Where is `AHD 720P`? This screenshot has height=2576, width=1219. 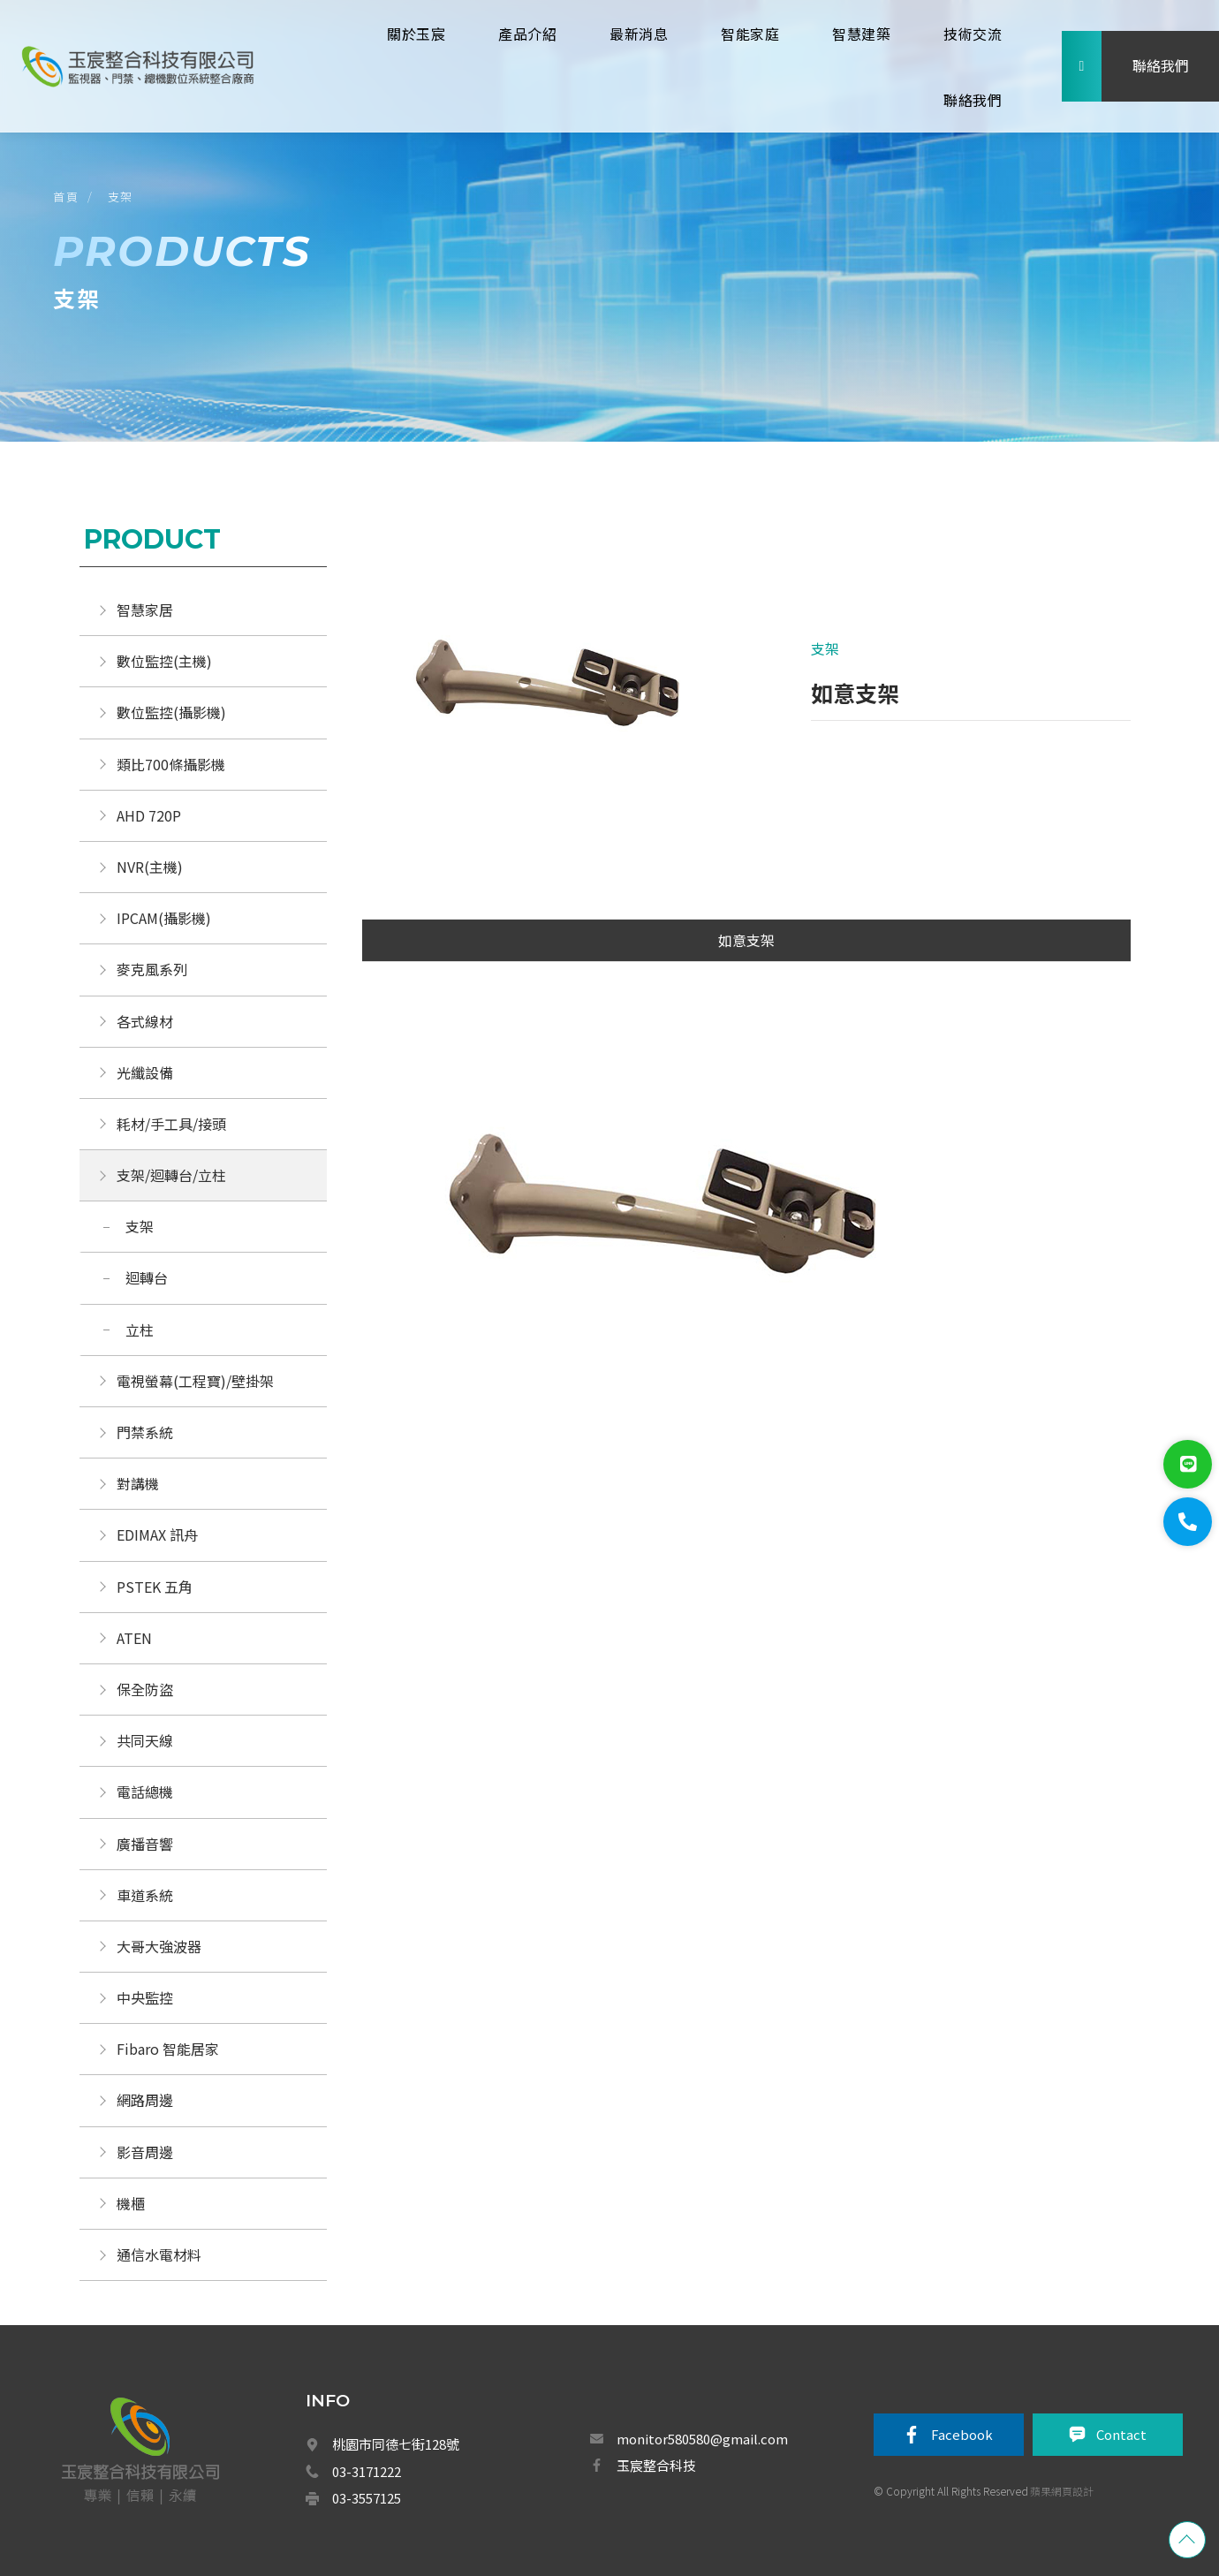
AHD 720P is located at coordinates (149, 815).